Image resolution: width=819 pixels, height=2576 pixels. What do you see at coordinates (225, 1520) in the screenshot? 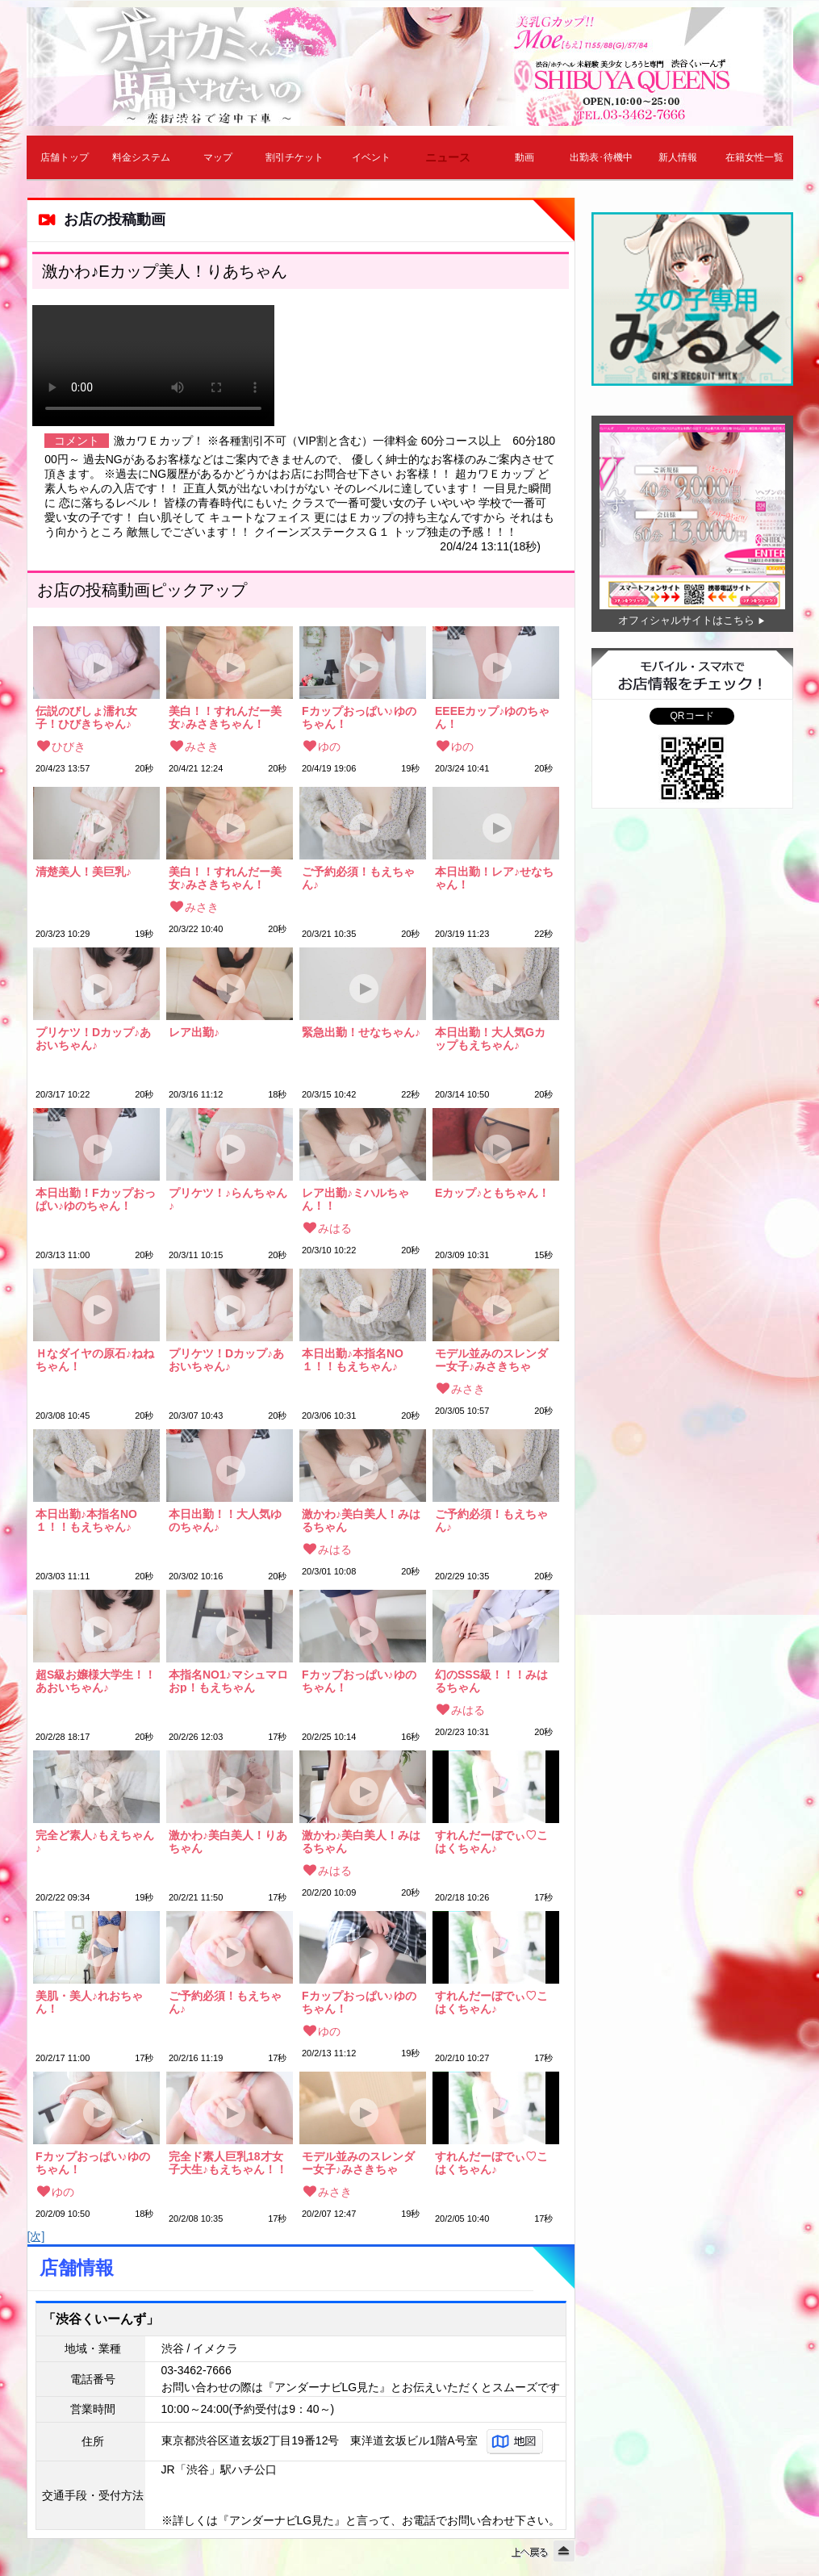
I see `本日出勤！！大人気ゆのちゃん♪` at bounding box center [225, 1520].